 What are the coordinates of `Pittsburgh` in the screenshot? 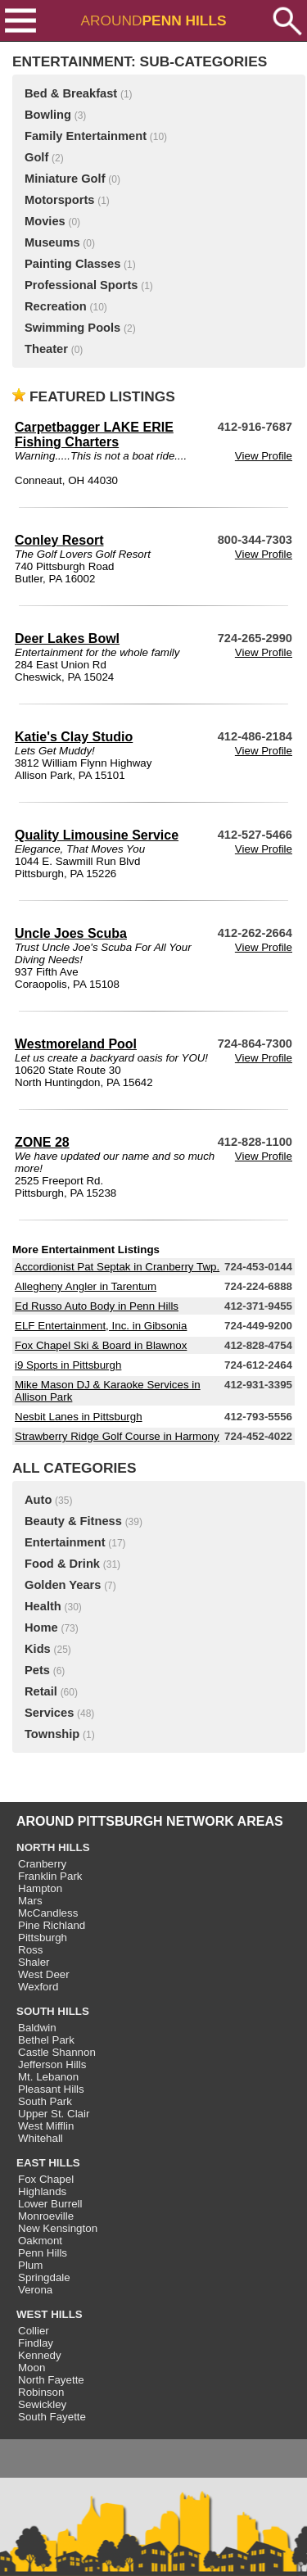 It's located at (42, 1937).